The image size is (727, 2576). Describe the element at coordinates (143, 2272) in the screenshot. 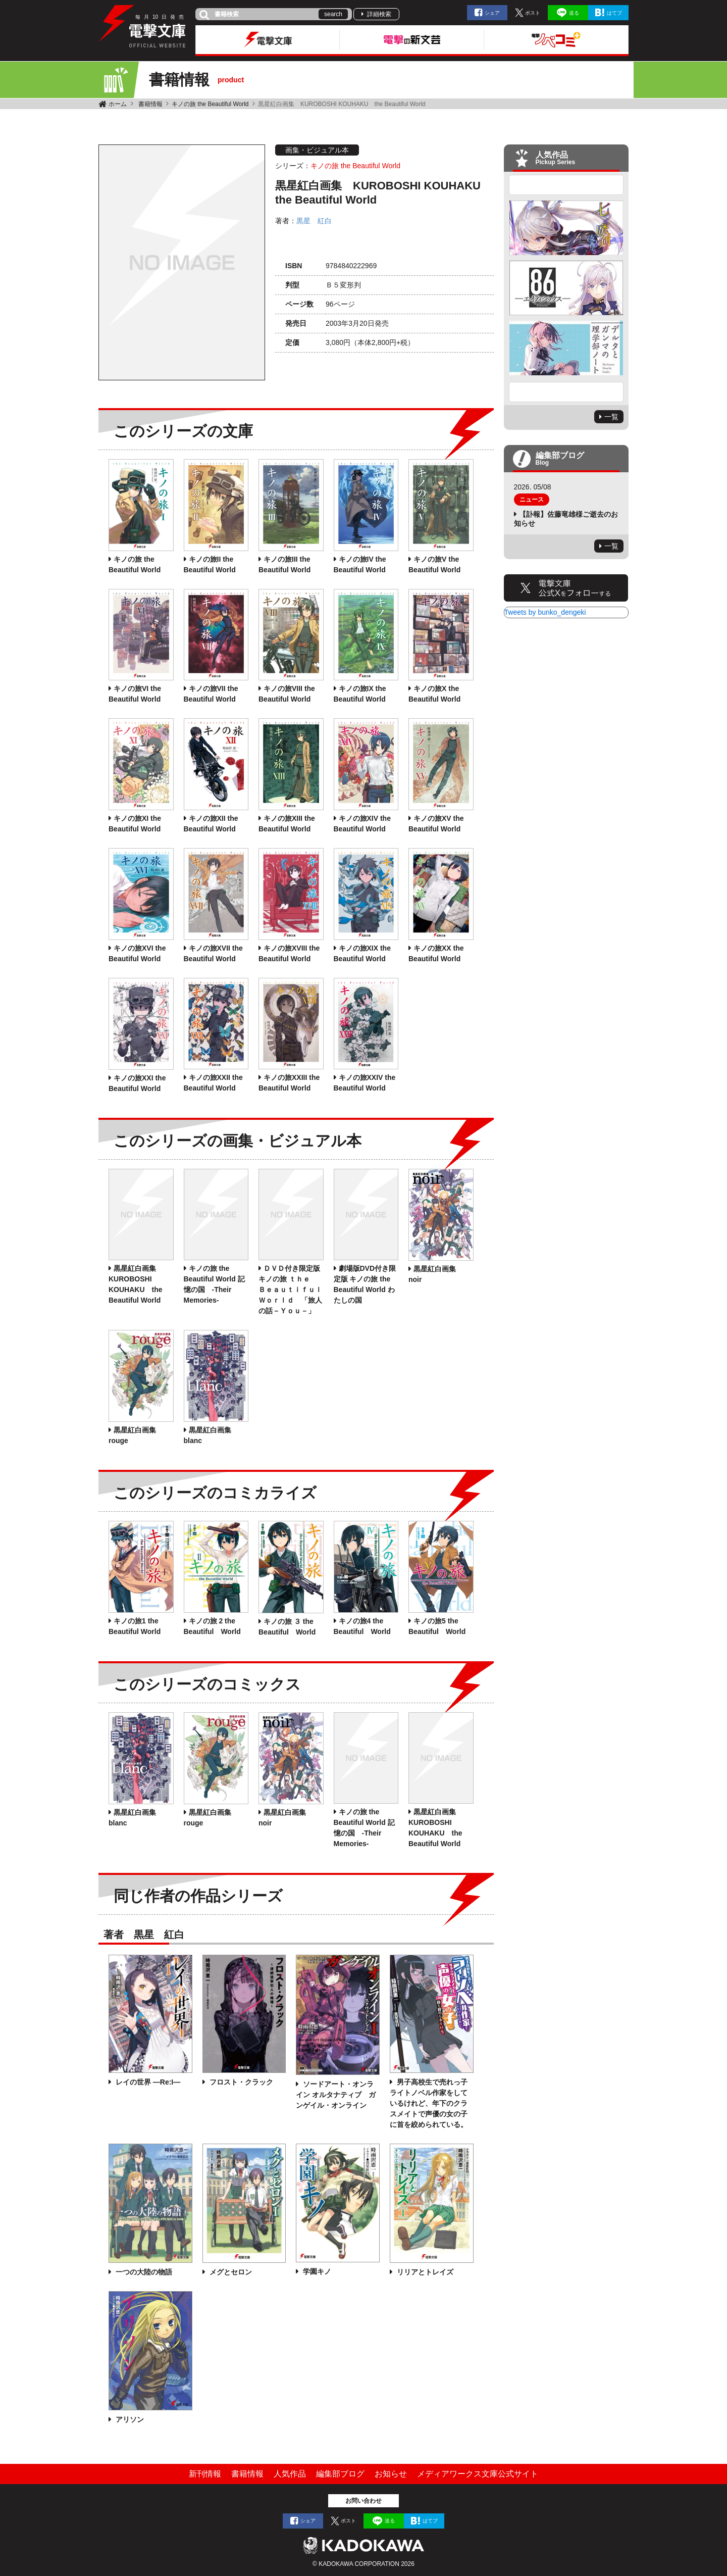

I see `一つの大陸の物語` at that location.